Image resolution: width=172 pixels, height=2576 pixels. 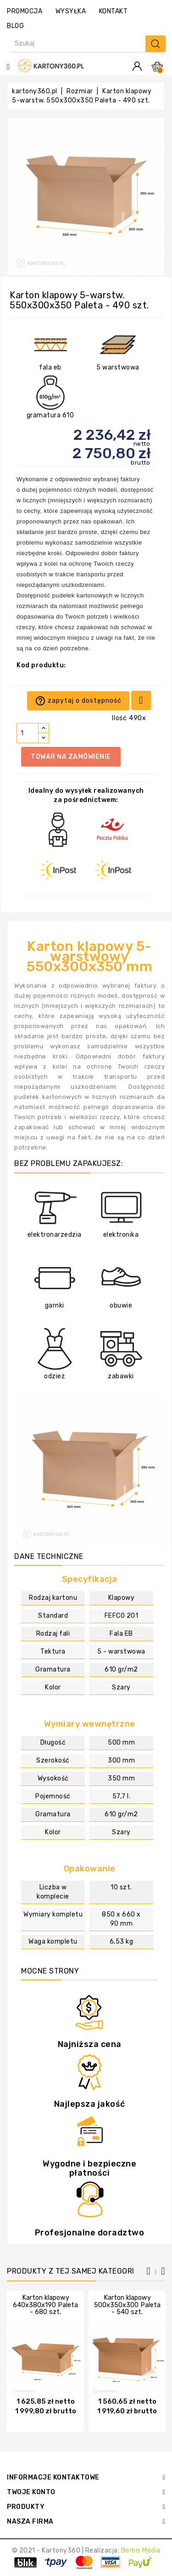 What do you see at coordinates (28, 733) in the screenshot?
I see `[Ilość]` at bounding box center [28, 733].